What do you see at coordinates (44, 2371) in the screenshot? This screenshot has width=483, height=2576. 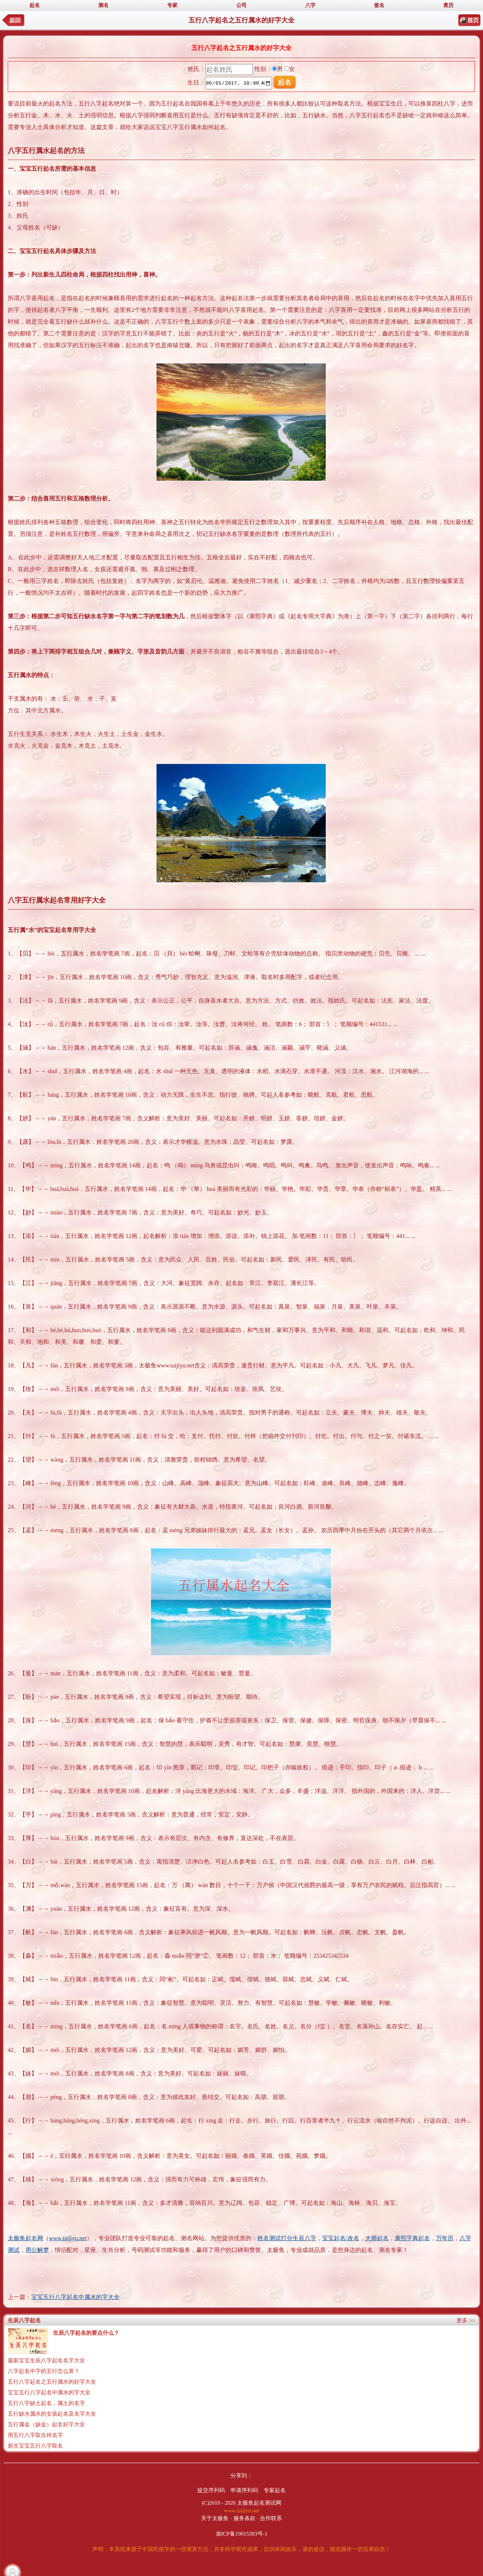 I see `八字起名中字的五行怎么算？` at bounding box center [44, 2371].